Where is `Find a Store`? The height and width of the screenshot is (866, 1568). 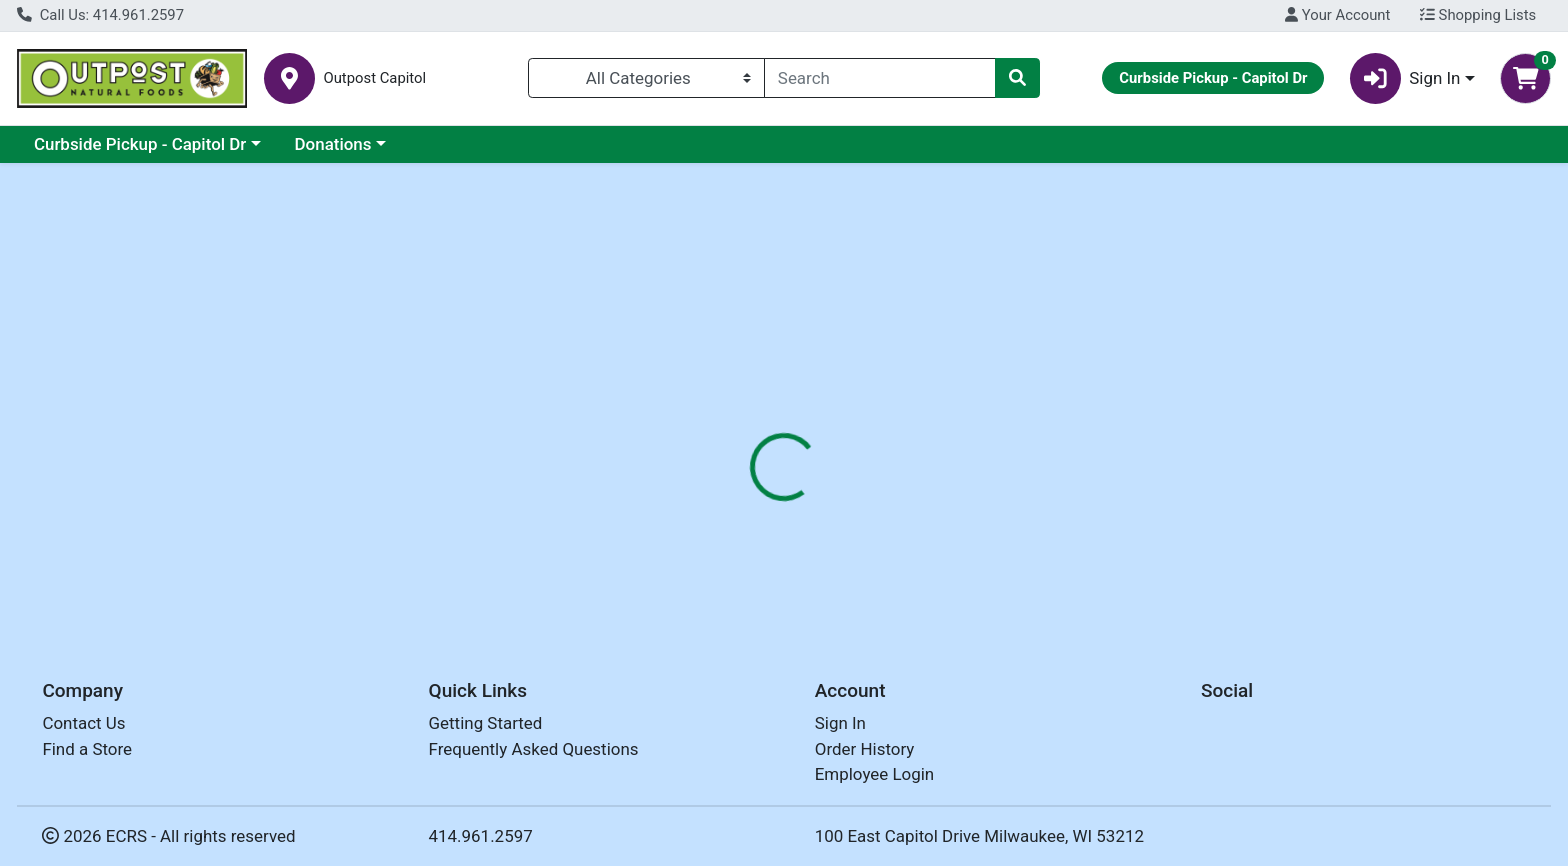
Find a Store is located at coordinates (87, 749).